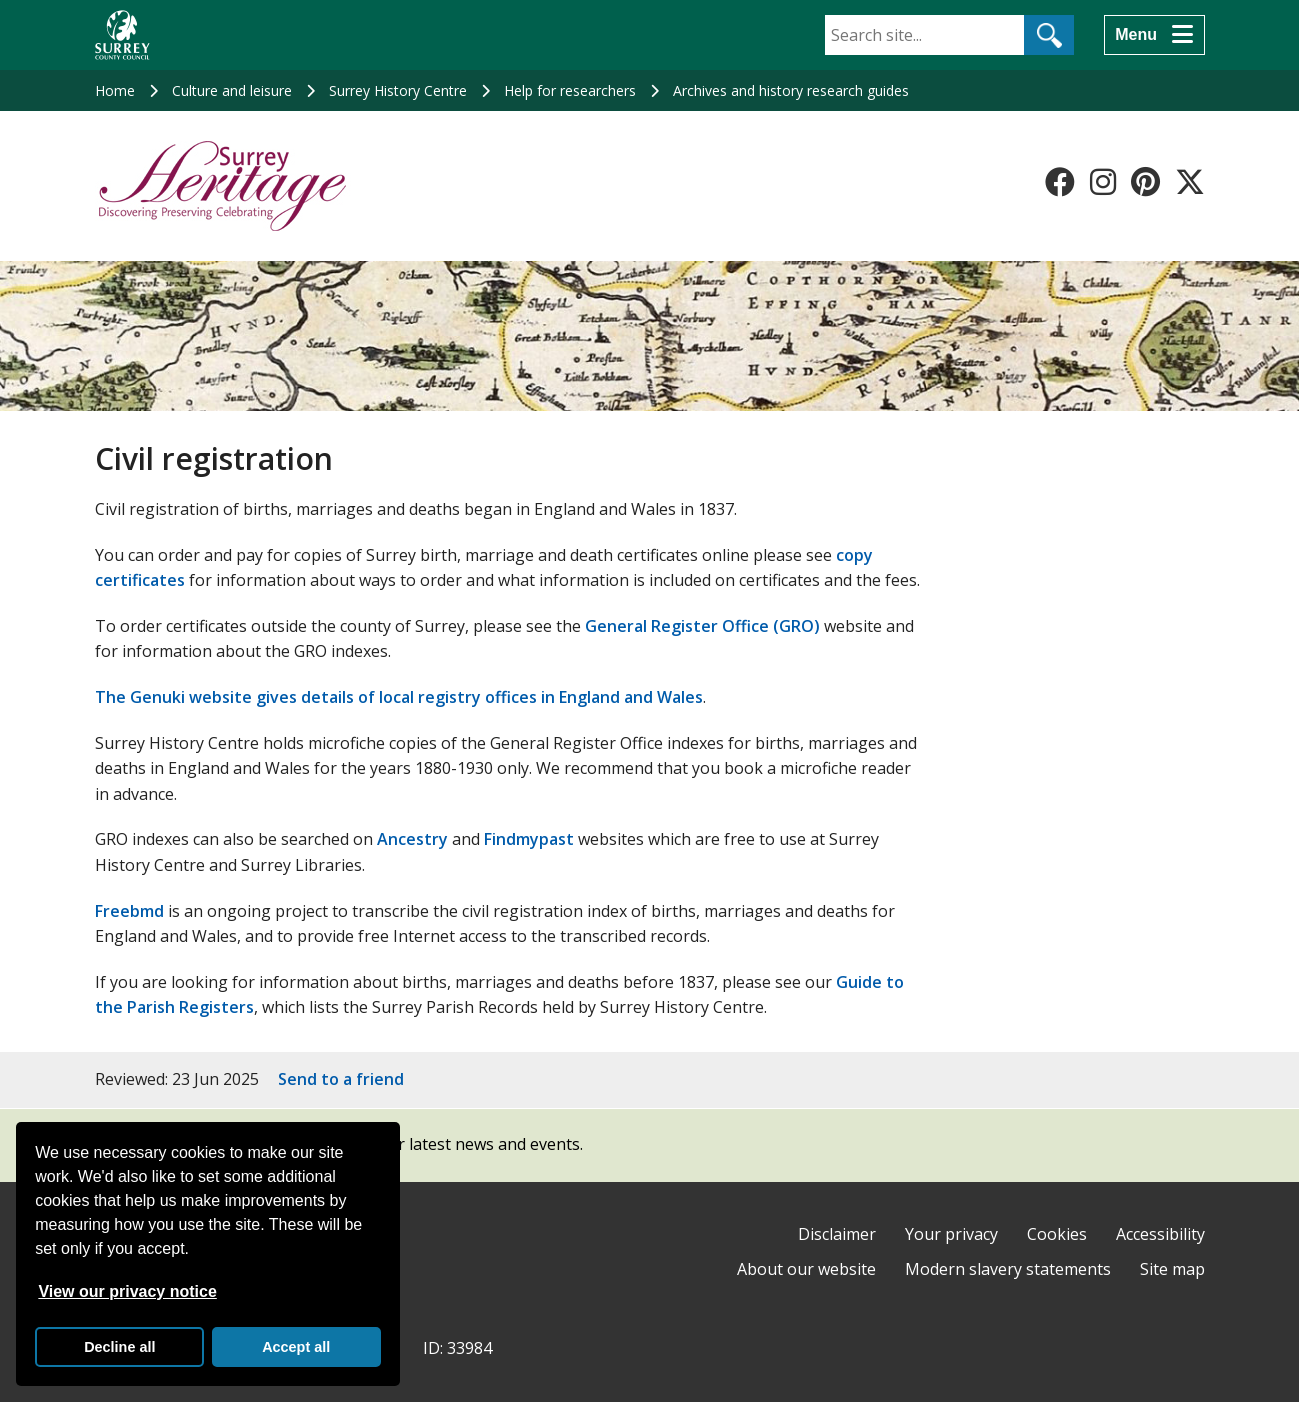 This screenshot has width=1299, height=1402. What do you see at coordinates (398, 90) in the screenshot?
I see `Surrey History Centre` at bounding box center [398, 90].